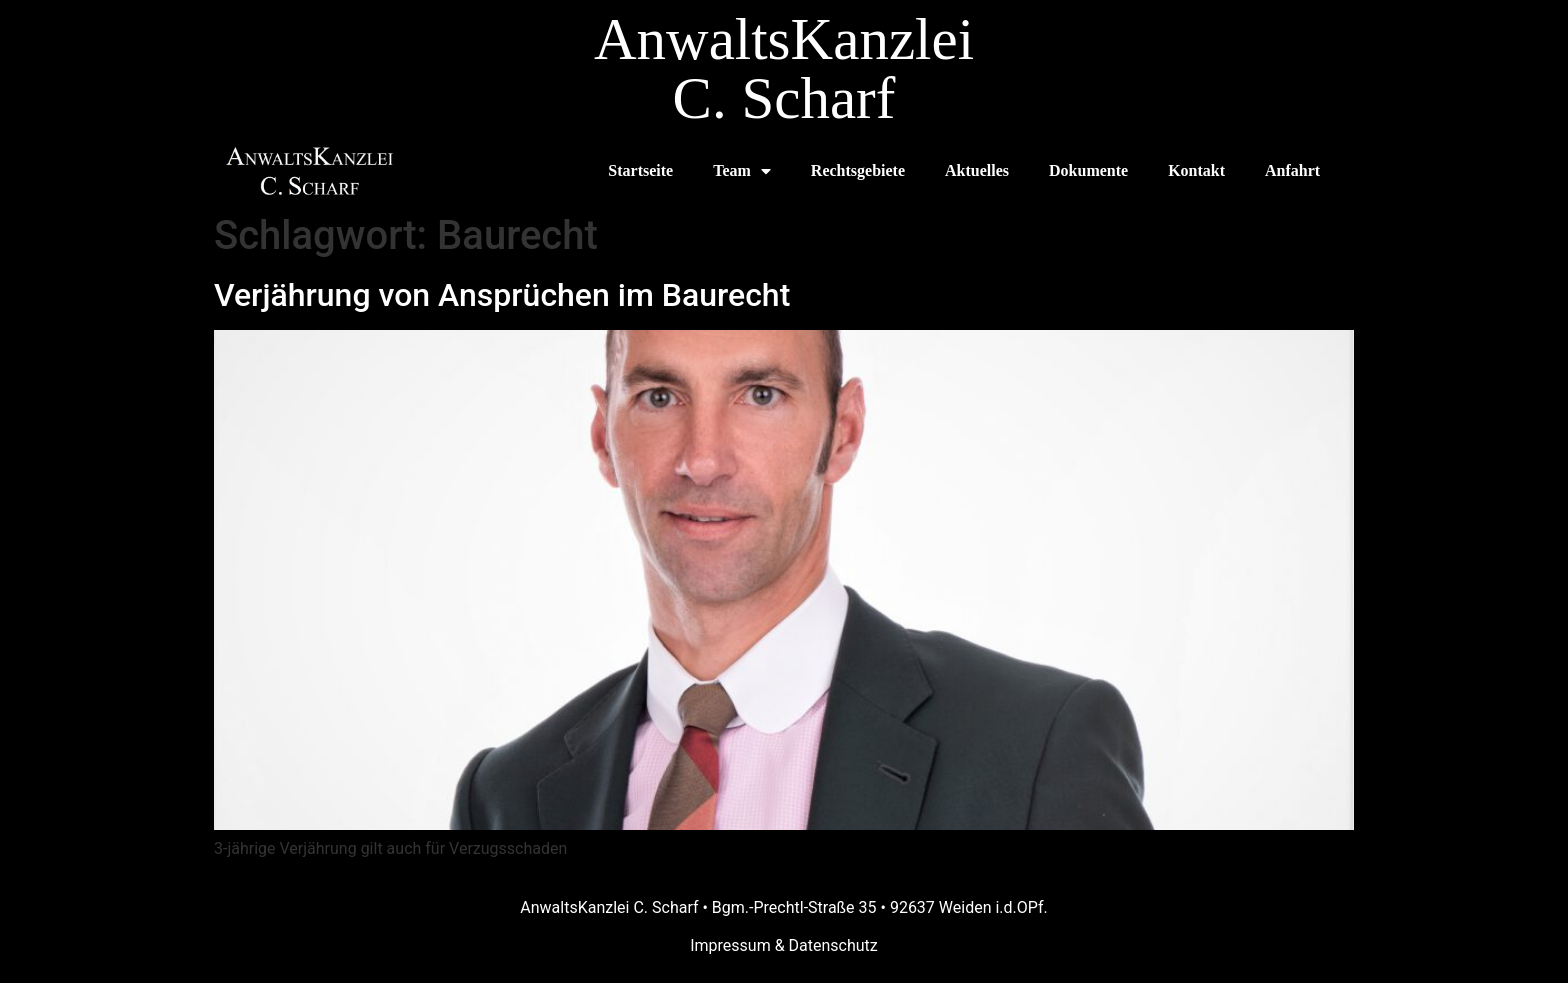  What do you see at coordinates (640, 170) in the screenshot?
I see `Startseite` at bounding box center [640, 170].